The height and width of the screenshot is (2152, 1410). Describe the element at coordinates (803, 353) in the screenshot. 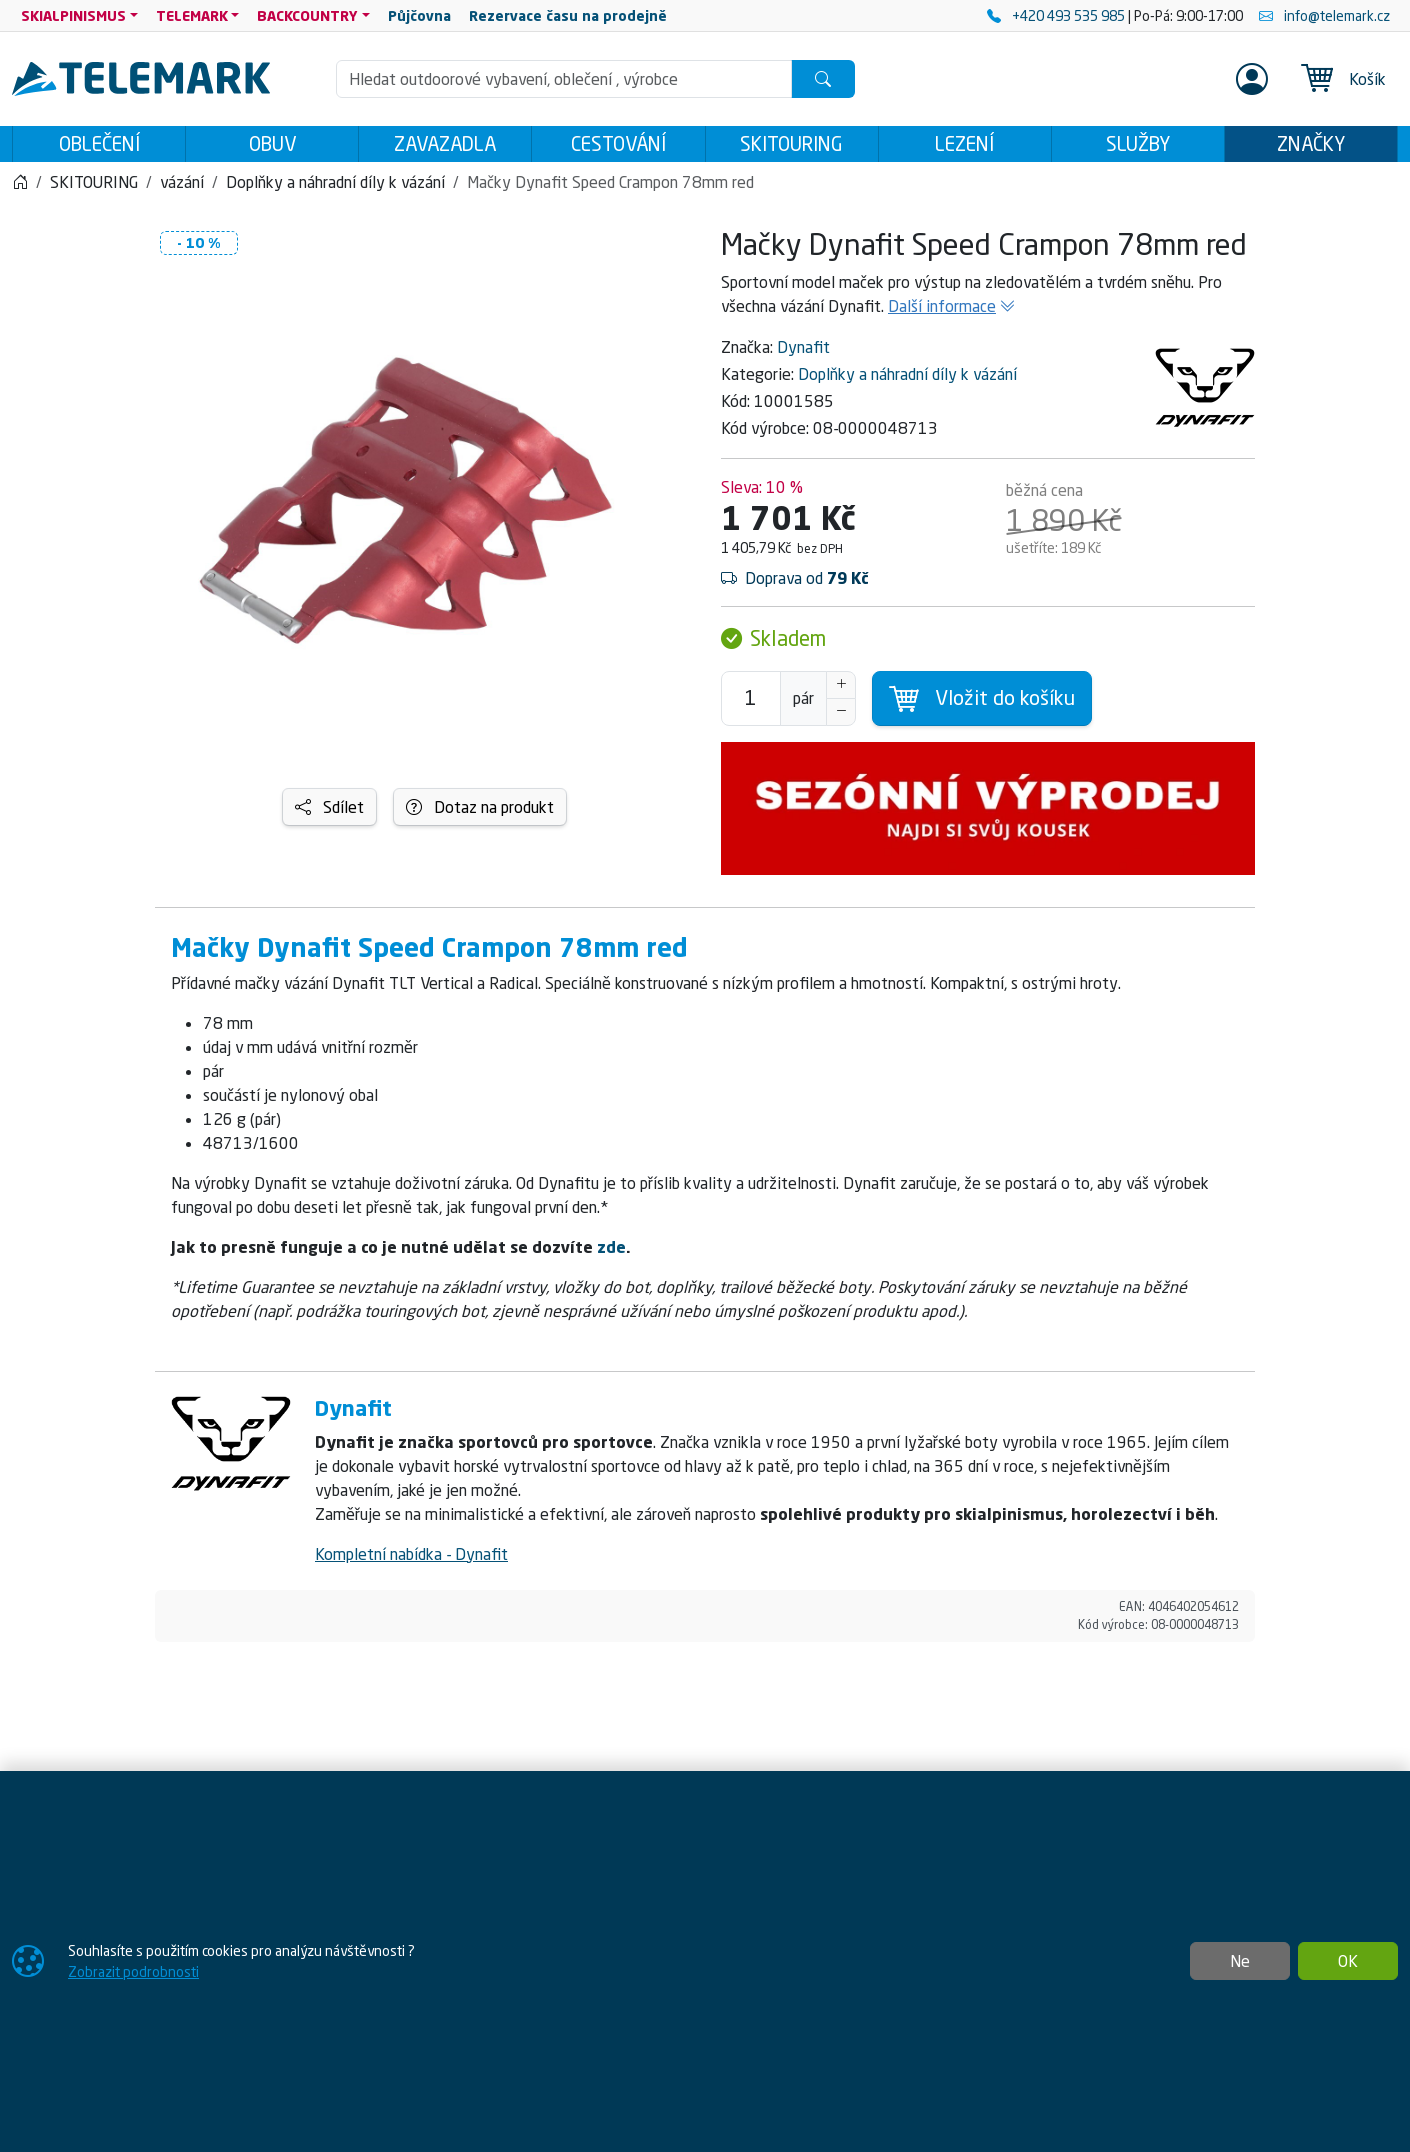

I see `Dynafit` at that location.